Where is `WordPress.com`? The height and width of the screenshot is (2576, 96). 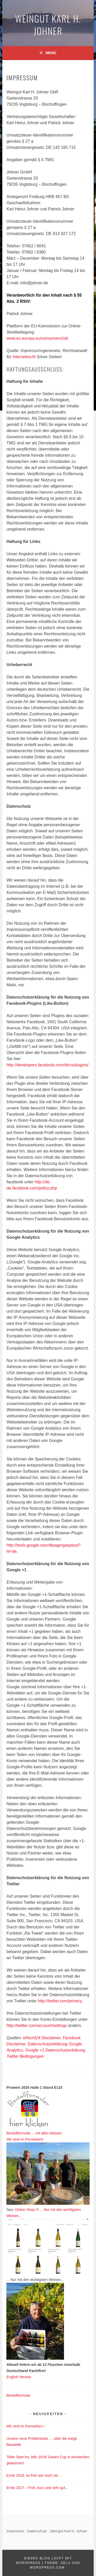
WordPress.com is located at coordinates (47, 2567).